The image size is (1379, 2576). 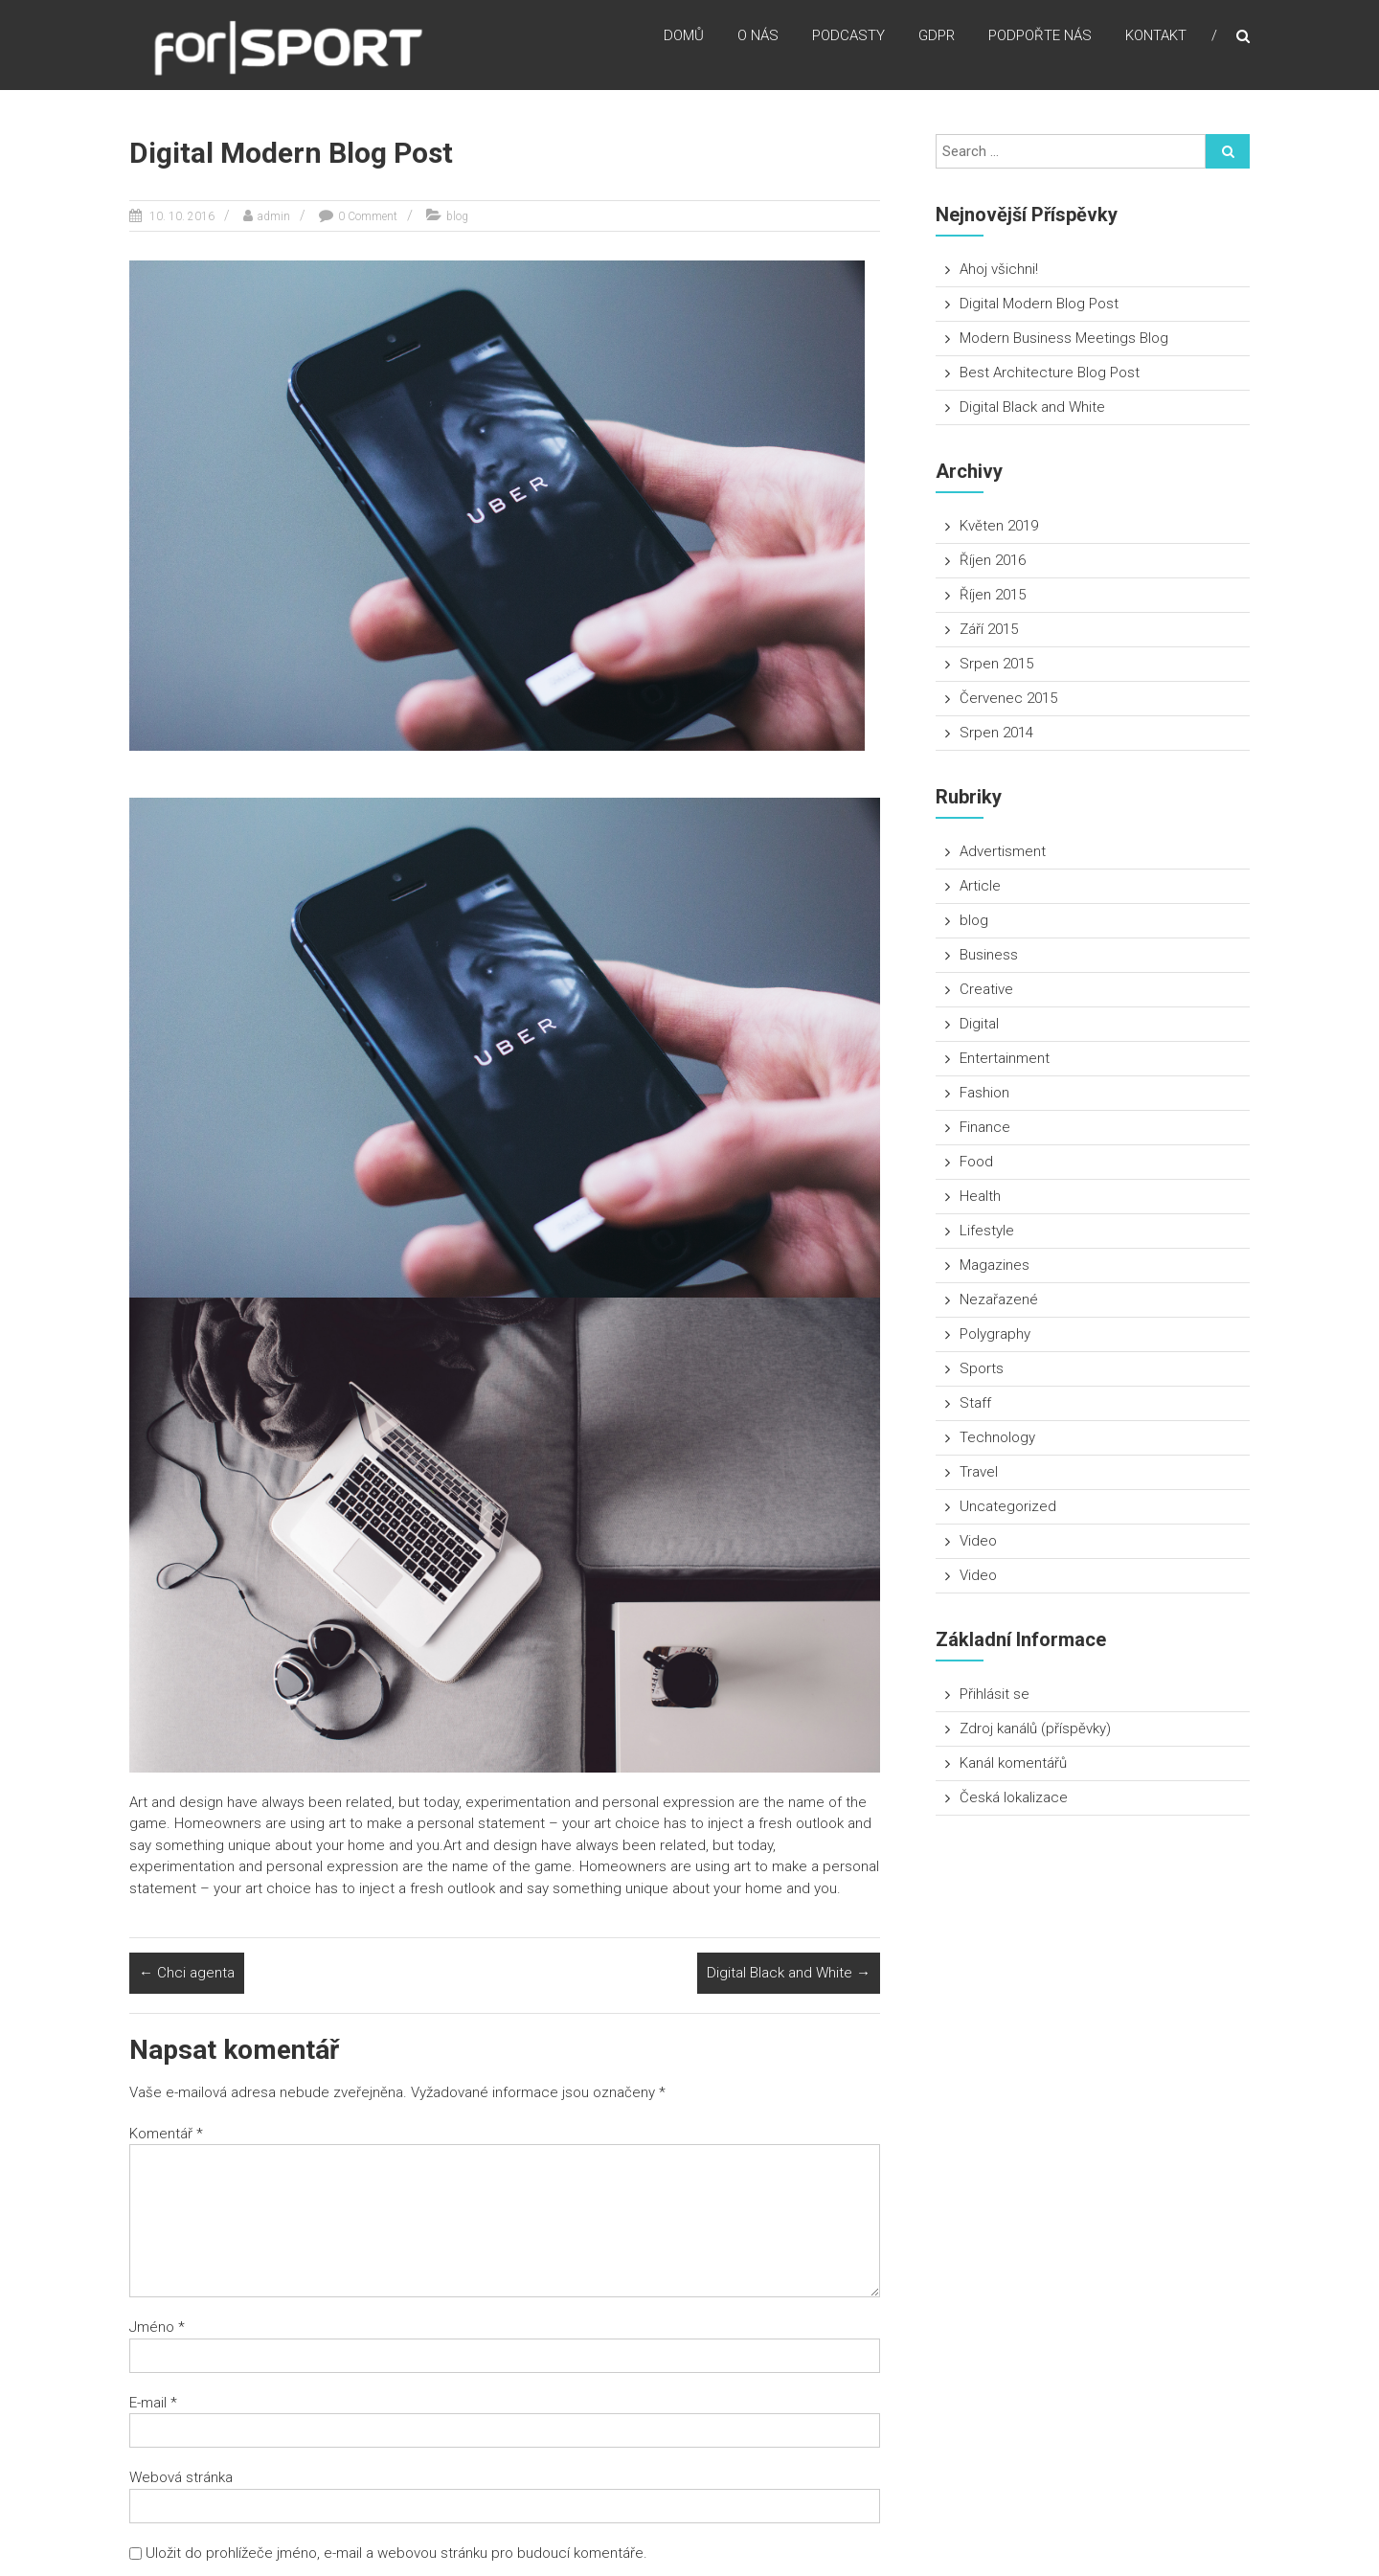 I want to click on Webová stránka, so click(x=181, y=2477).